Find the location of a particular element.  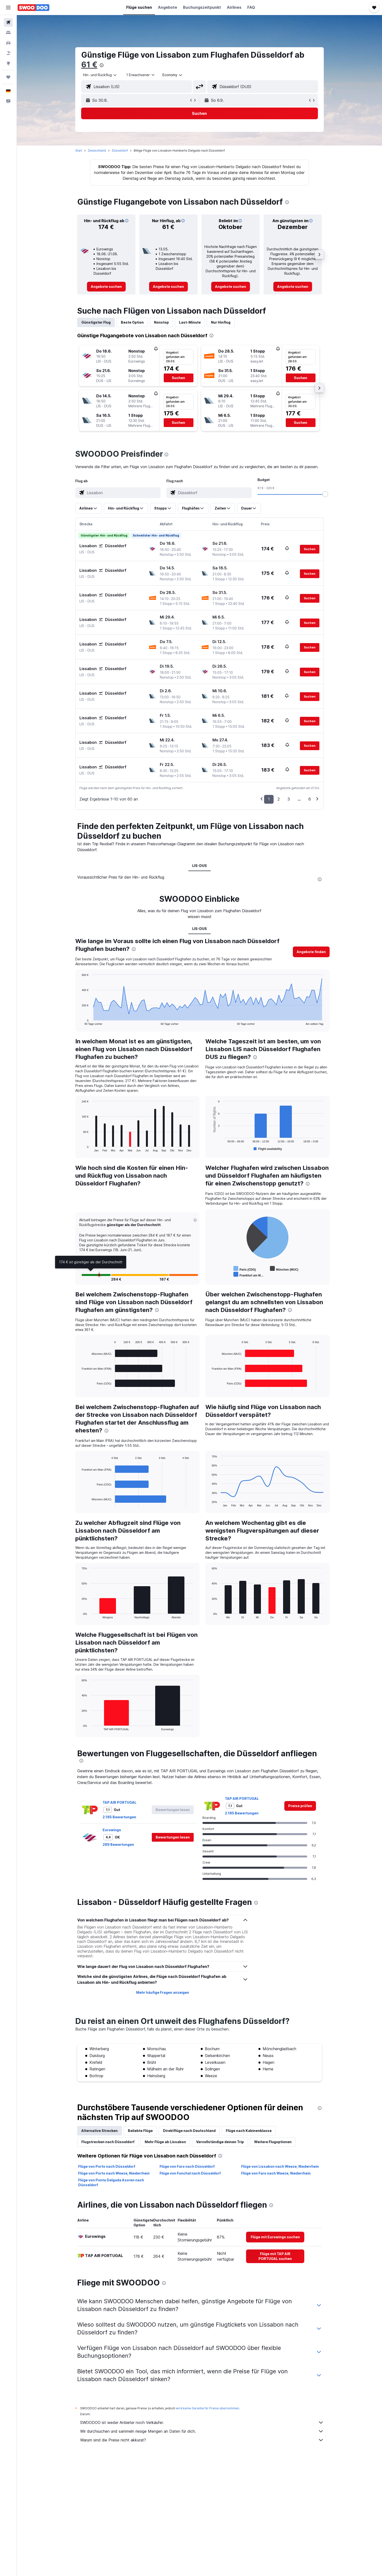

Flüge von Porto nach Weeze, Niederrhein is located at coordinates (114, 2173).